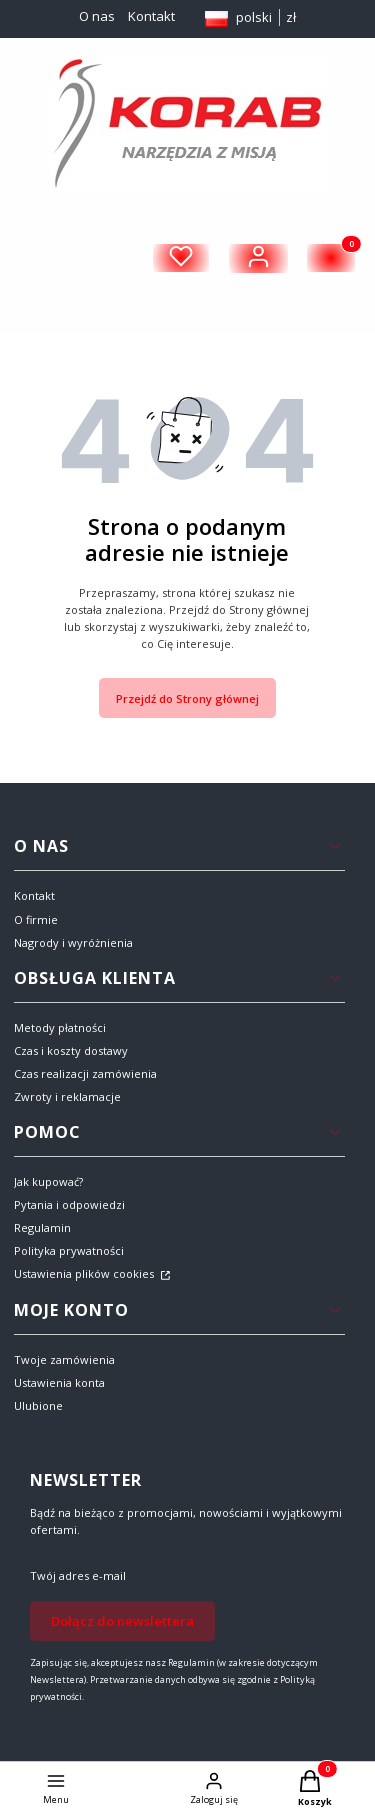 The height and width of the screenshot is (1813, 375). Describe the element at coordinates (122, 1620) in the screenshot. I see `Dołącz do newslettera` at that location.